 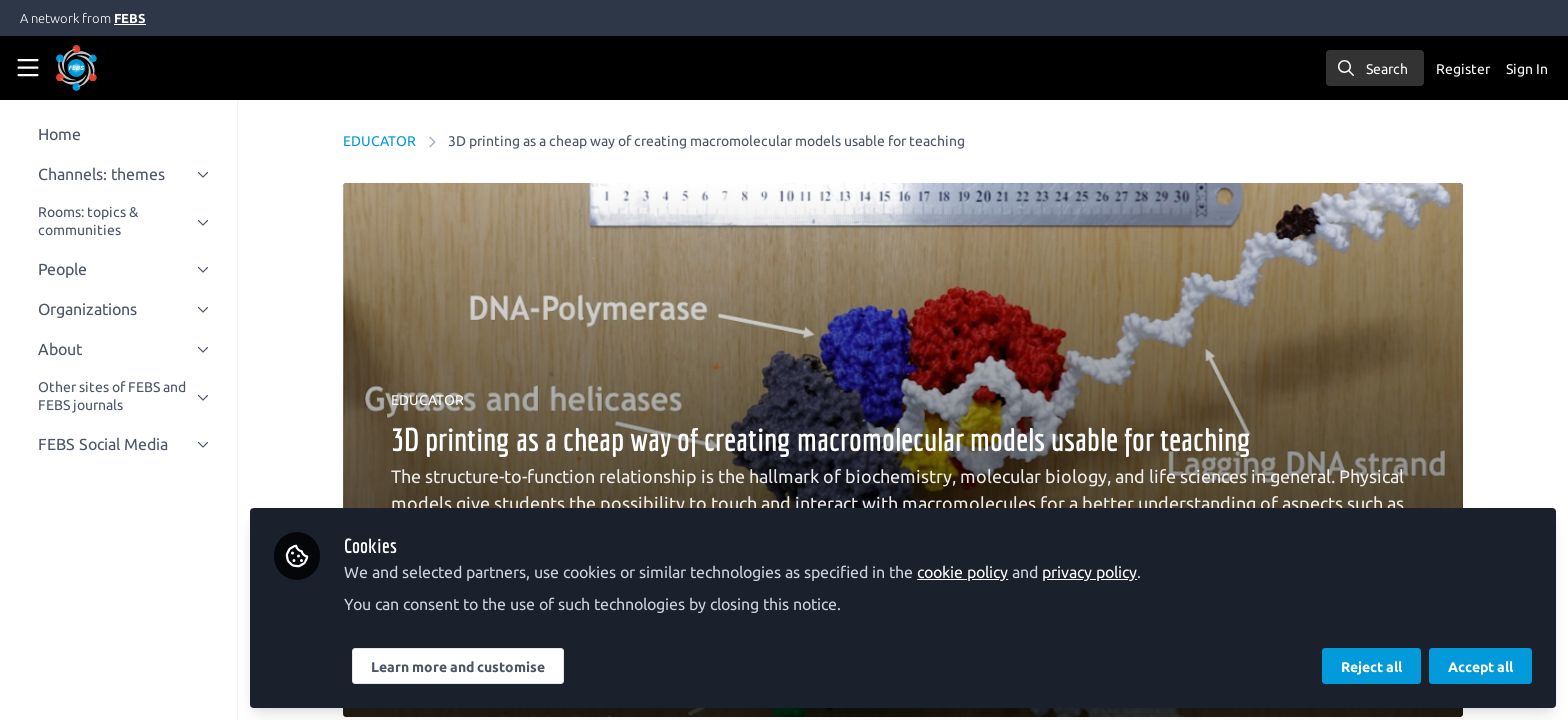 I want to click on [search], so click(x=1375, y=68).